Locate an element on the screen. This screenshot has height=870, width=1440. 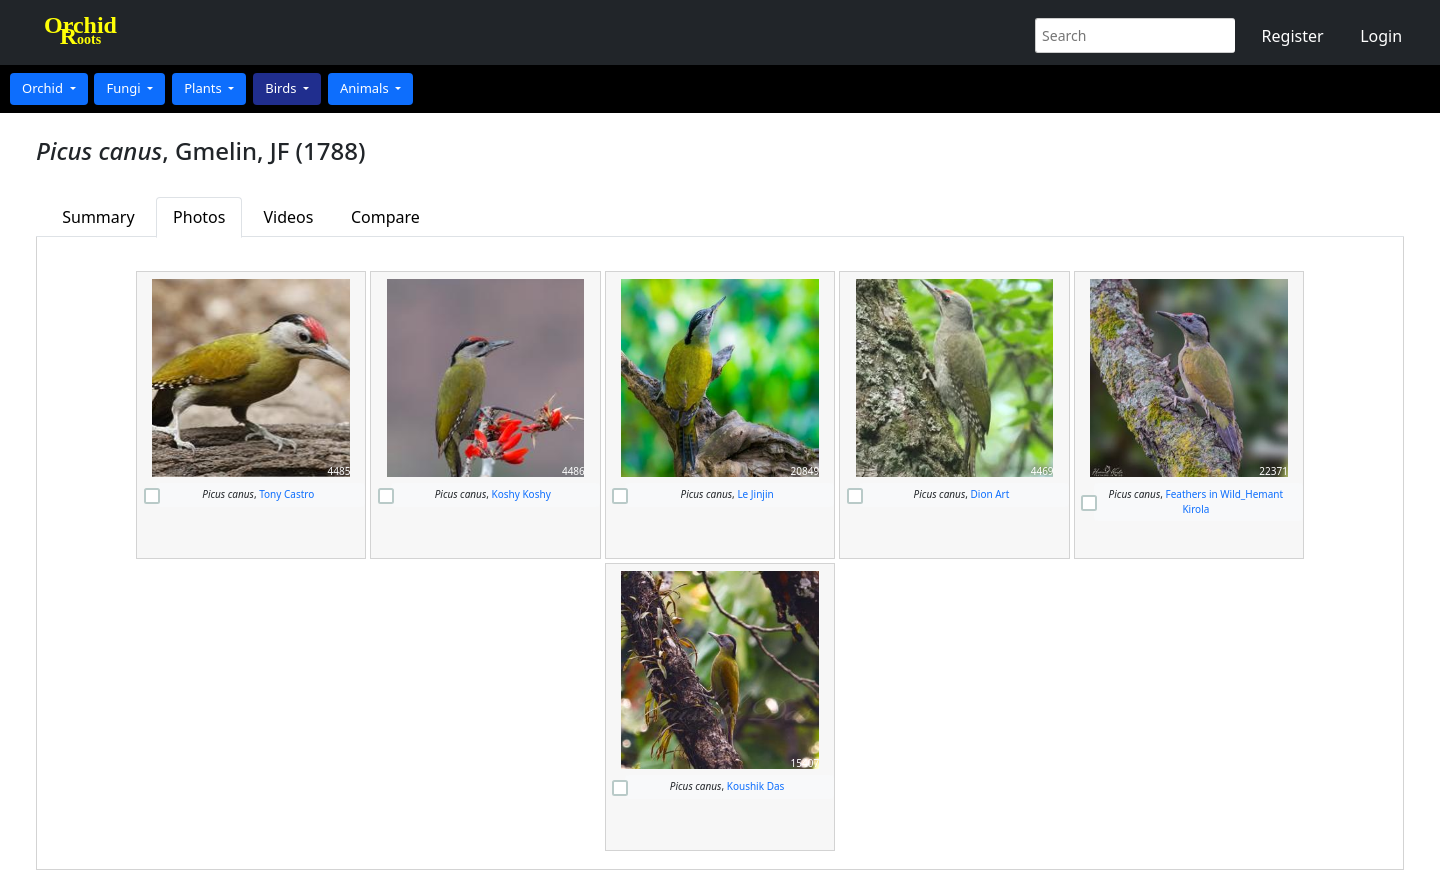
Koushik Das is located at coordinates (756, 786).